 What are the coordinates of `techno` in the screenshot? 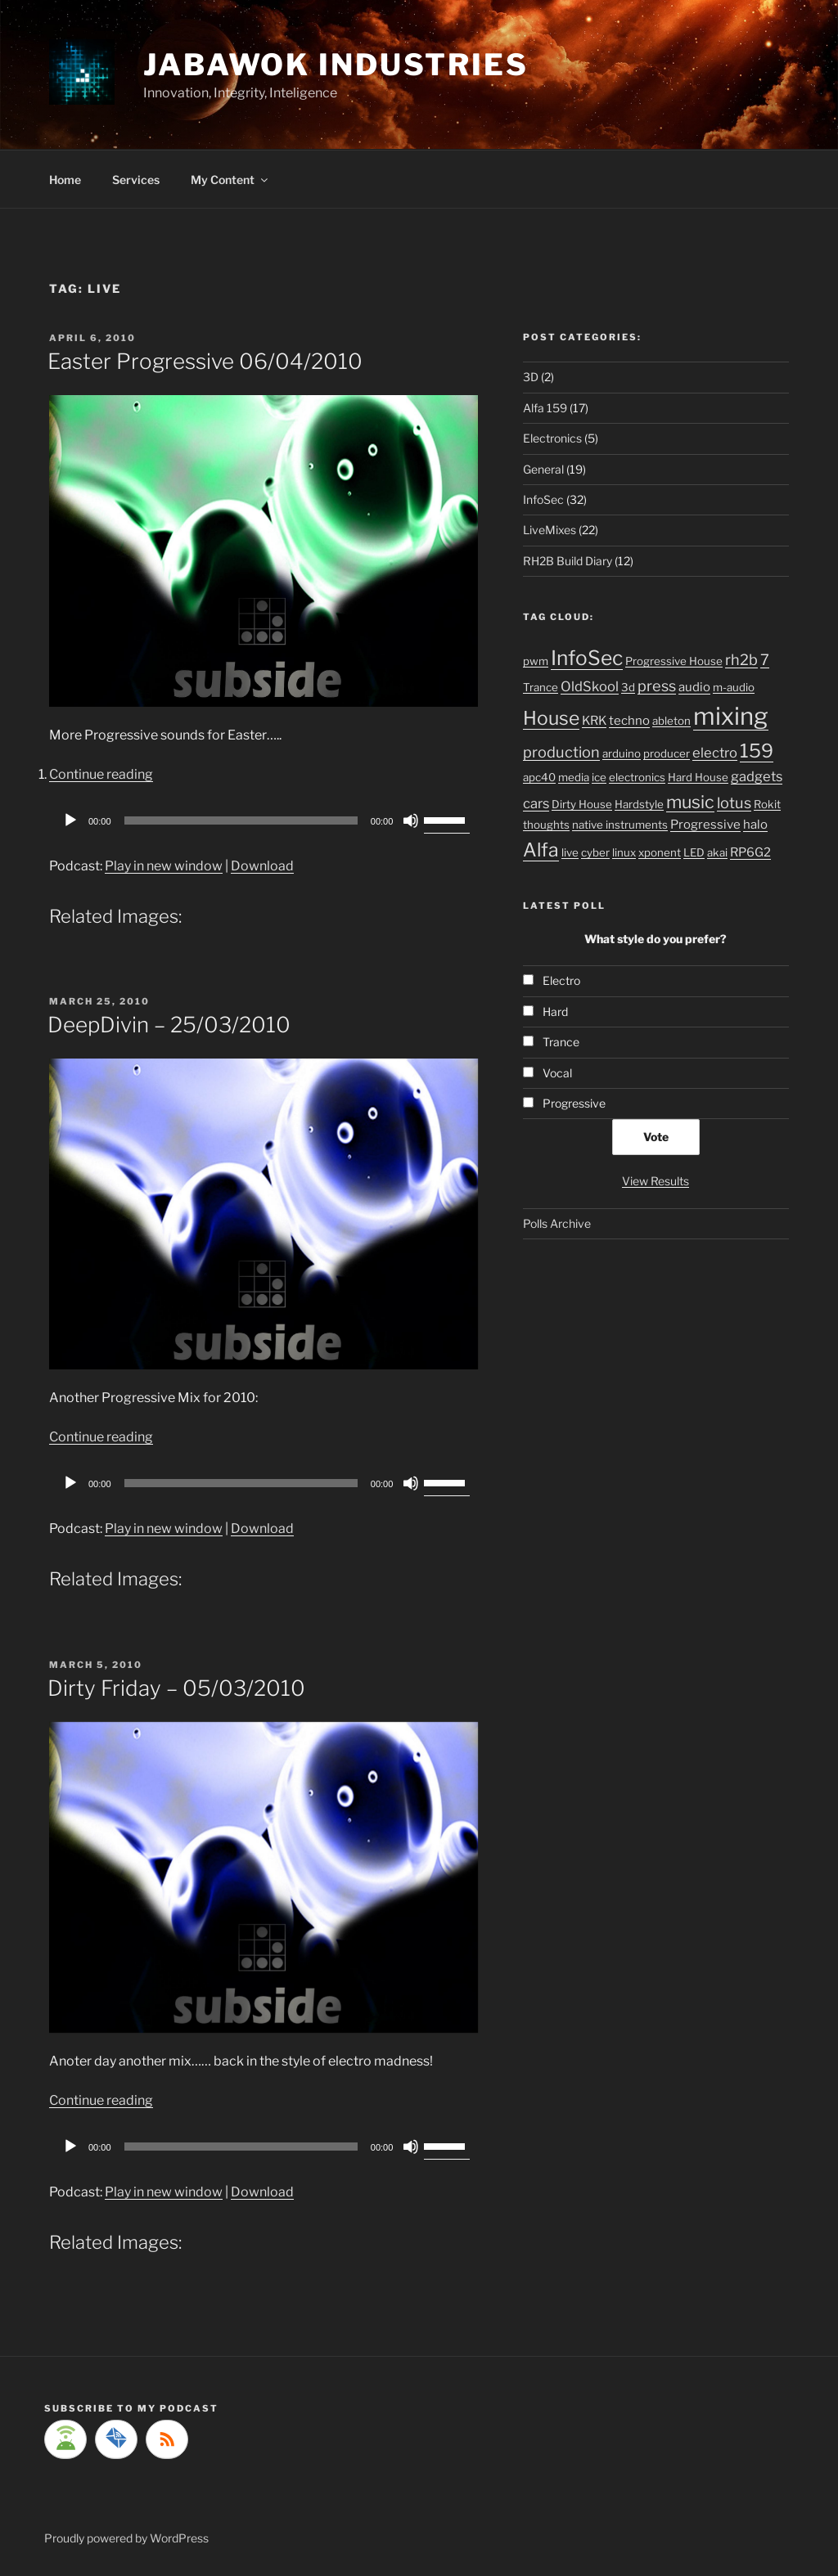 It's located at (629, 720).